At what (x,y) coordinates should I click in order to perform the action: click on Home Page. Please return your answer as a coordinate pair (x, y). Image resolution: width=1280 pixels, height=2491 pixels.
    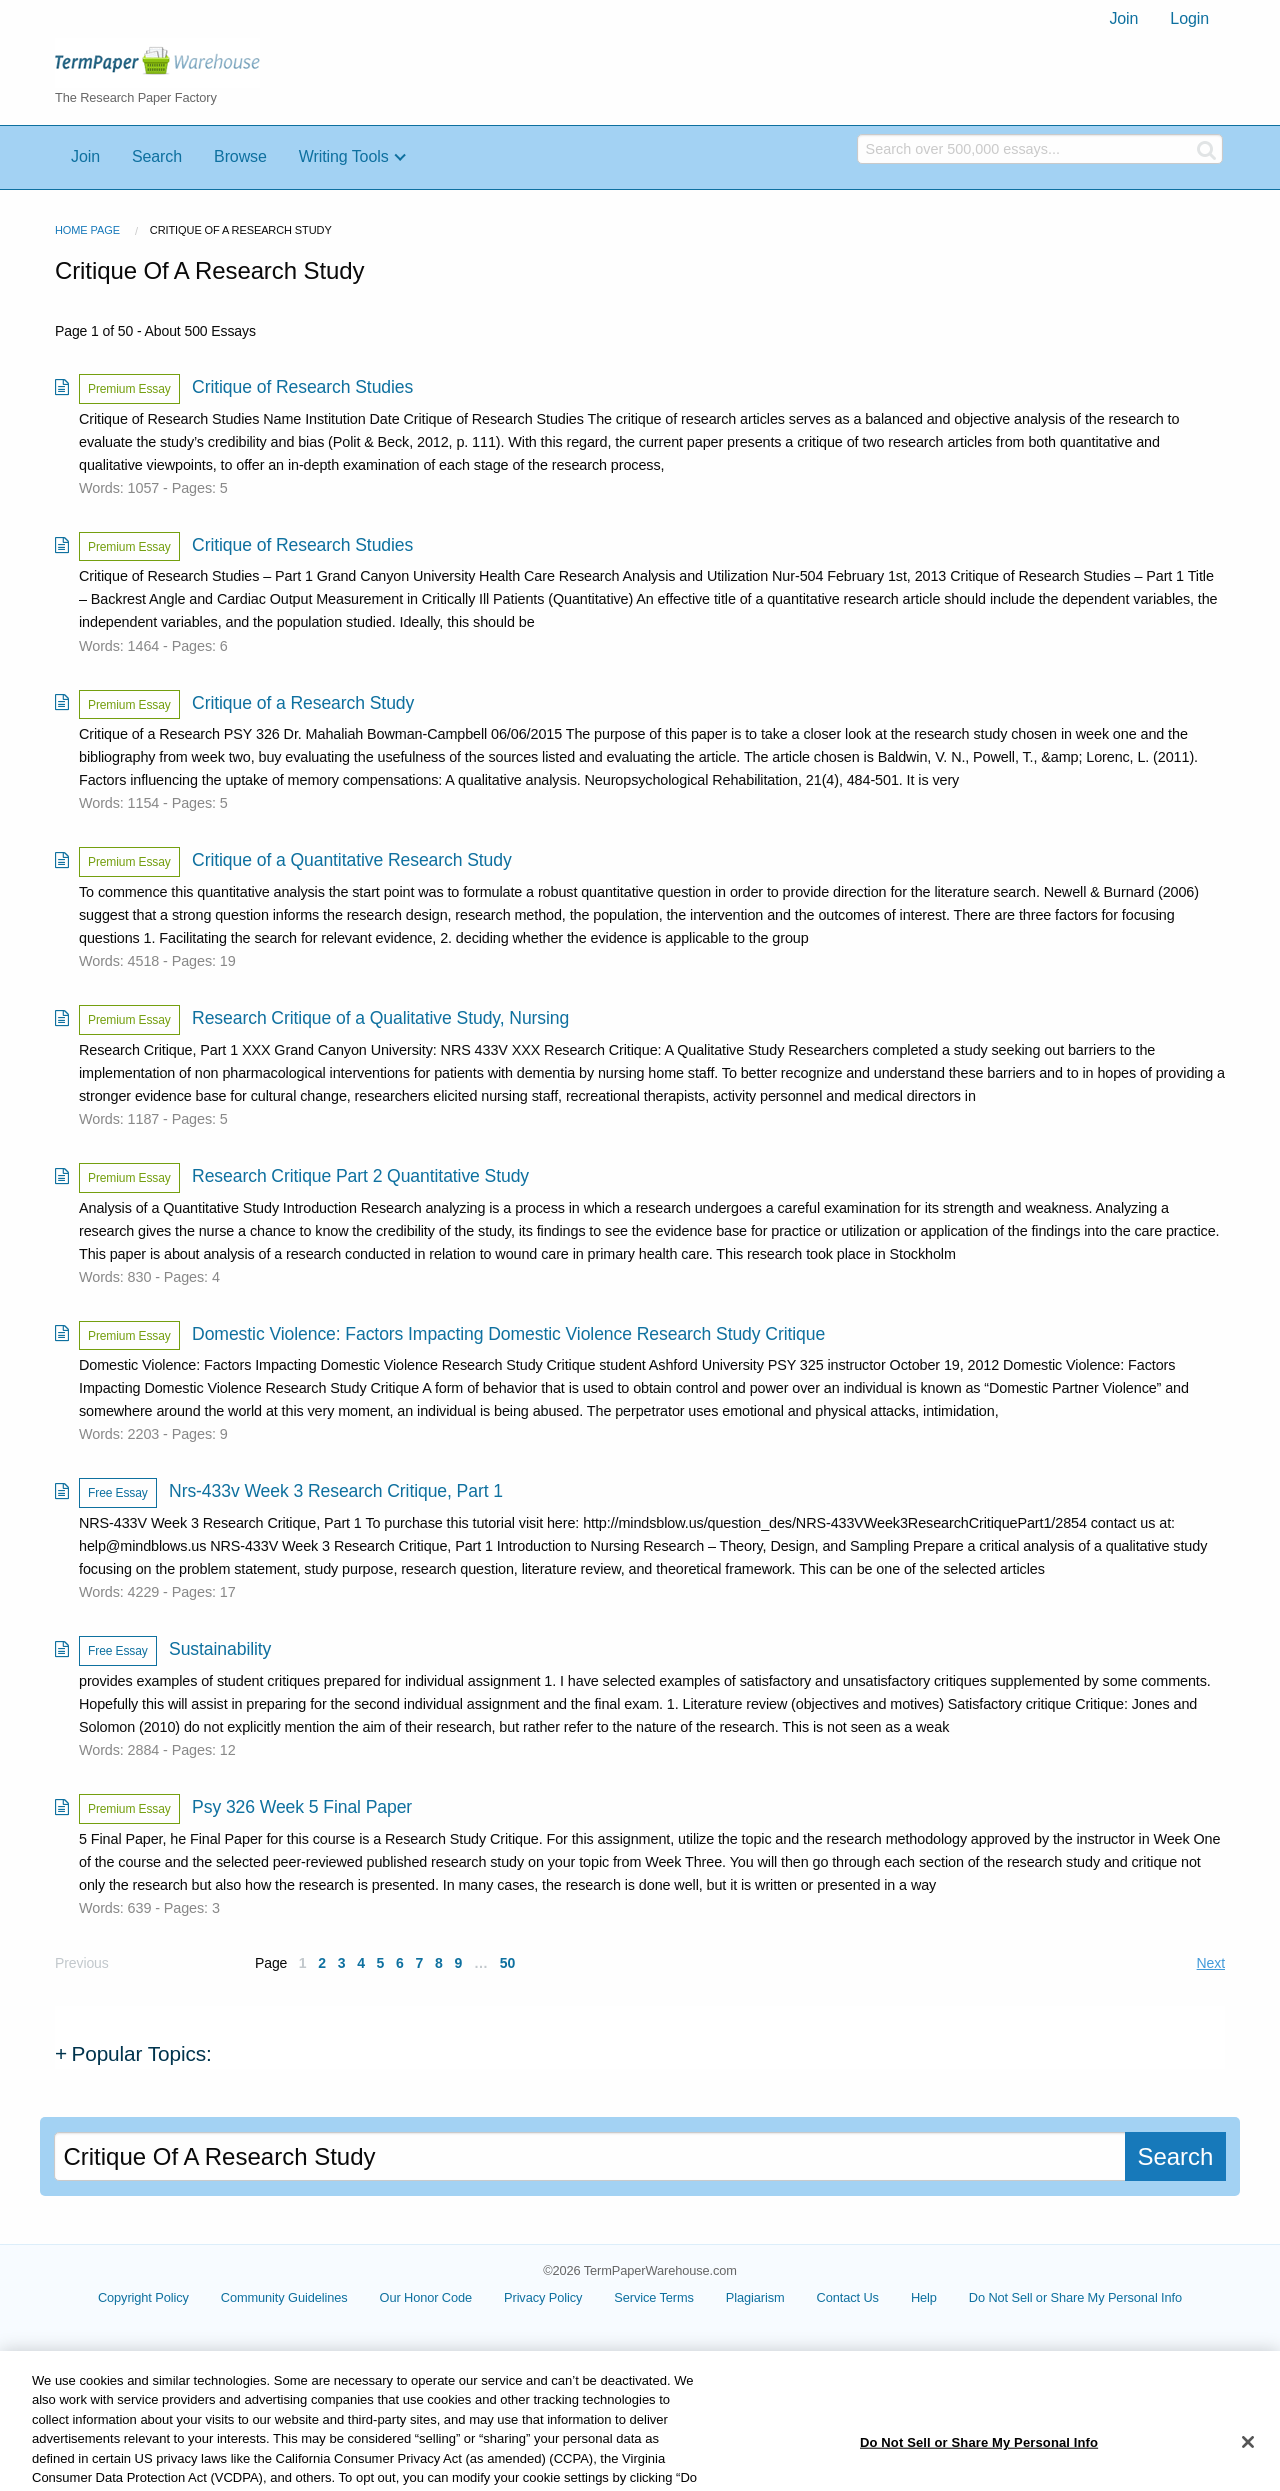
    Looking at the image, I should click on (87, 230).